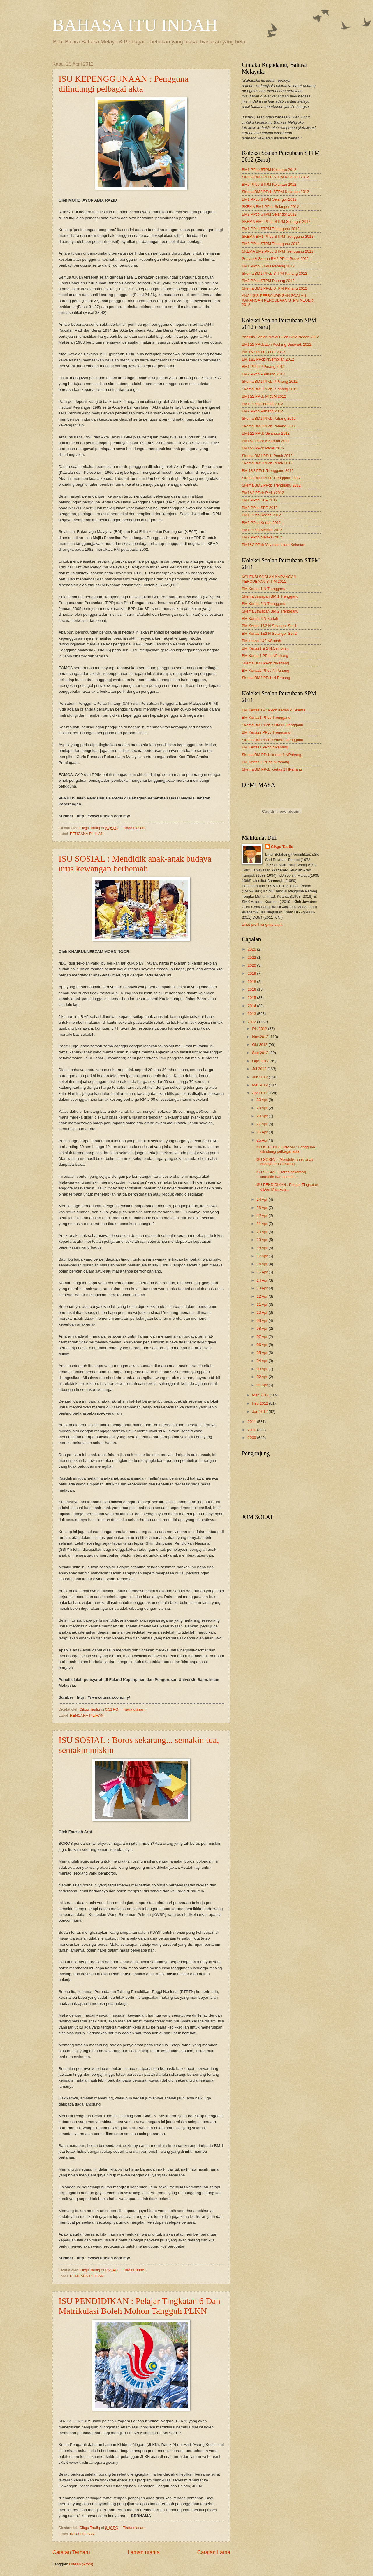  What do you see at coordinates (263, 493) in the screenshot?
I see `BM1&2 PPcb Perlis 2012` at bounding box center [263, 493].